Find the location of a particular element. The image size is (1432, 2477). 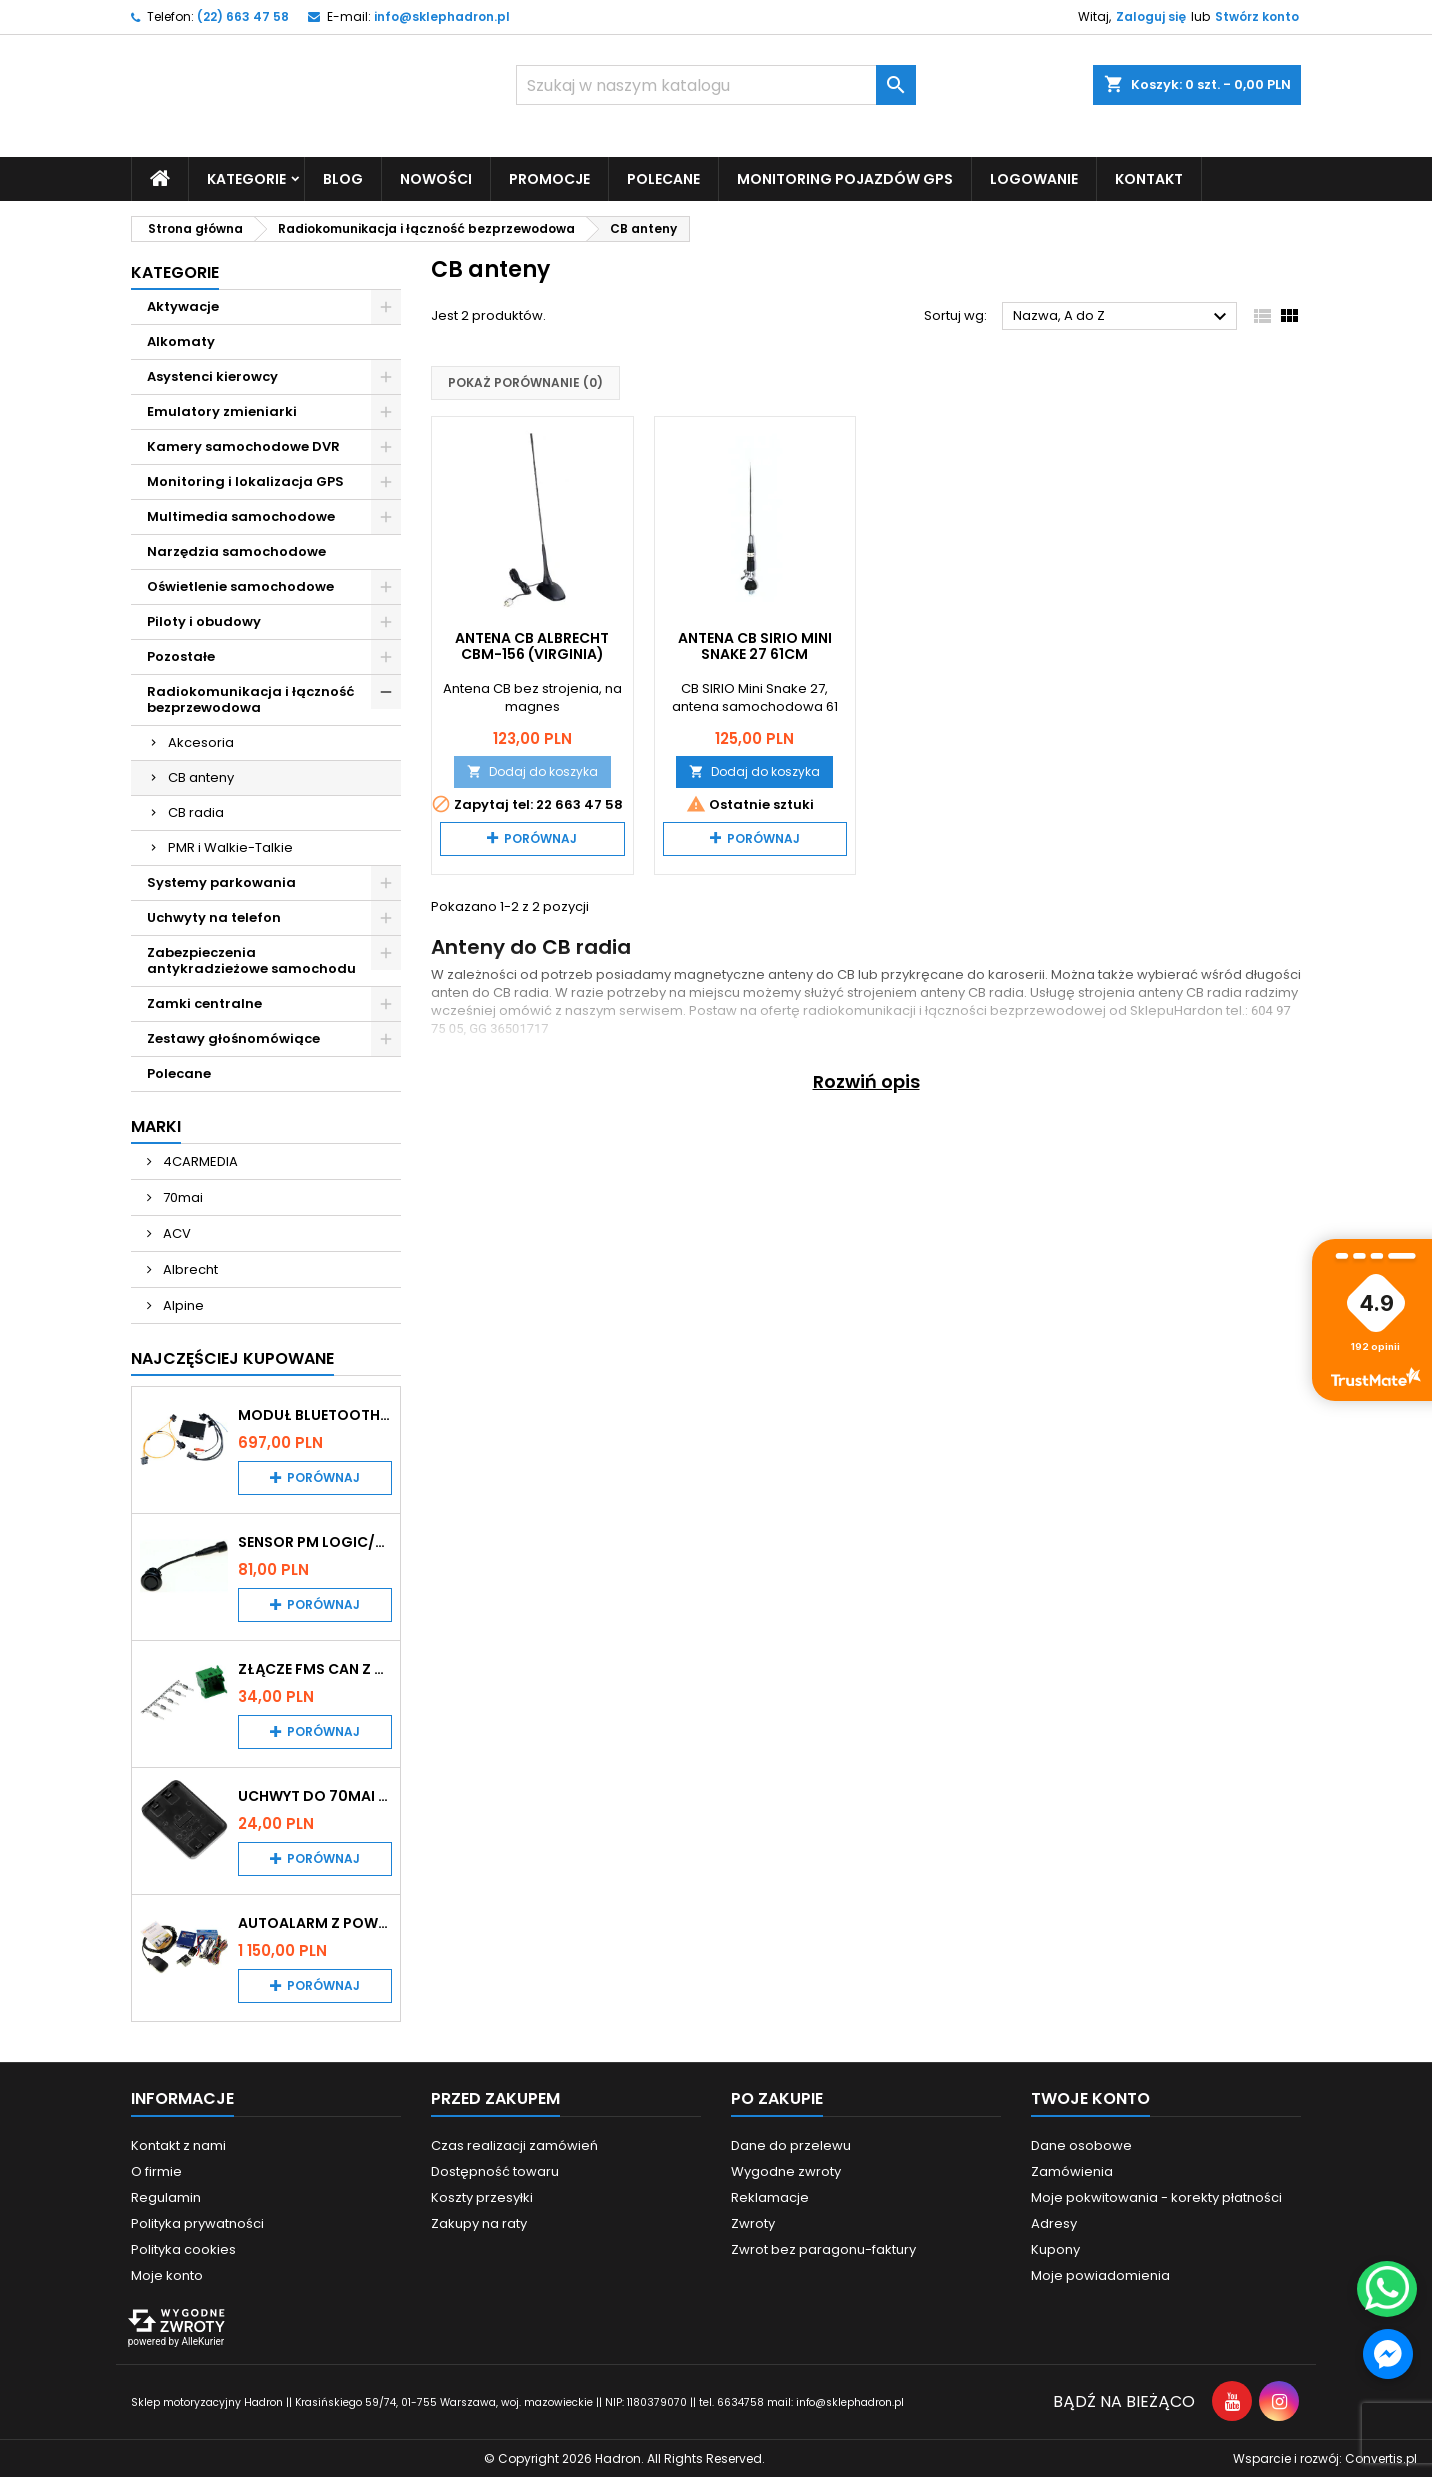

Kupony is located at coordinates (1055, 2248).